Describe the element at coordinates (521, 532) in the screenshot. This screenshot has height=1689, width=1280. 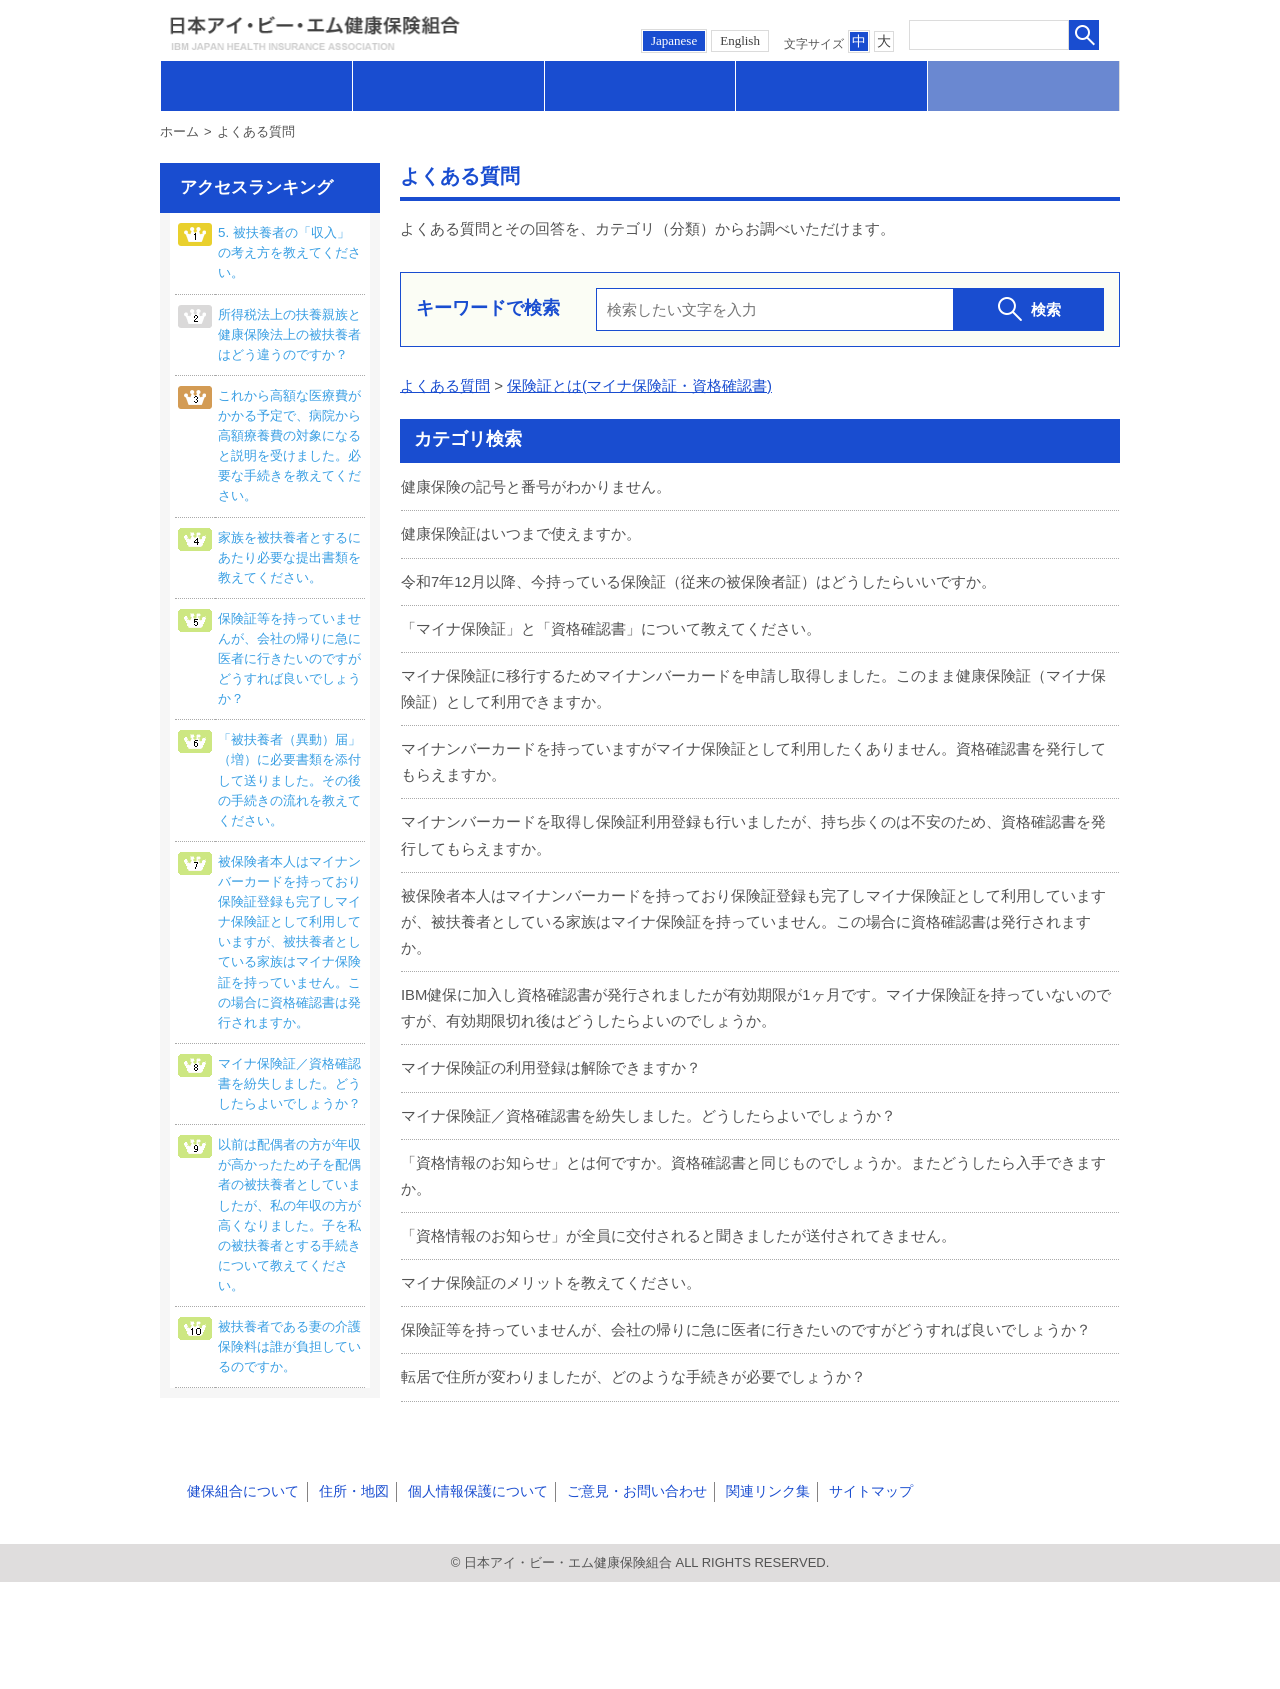
I see `健康保険証はいつまで使えますか。` at that location.